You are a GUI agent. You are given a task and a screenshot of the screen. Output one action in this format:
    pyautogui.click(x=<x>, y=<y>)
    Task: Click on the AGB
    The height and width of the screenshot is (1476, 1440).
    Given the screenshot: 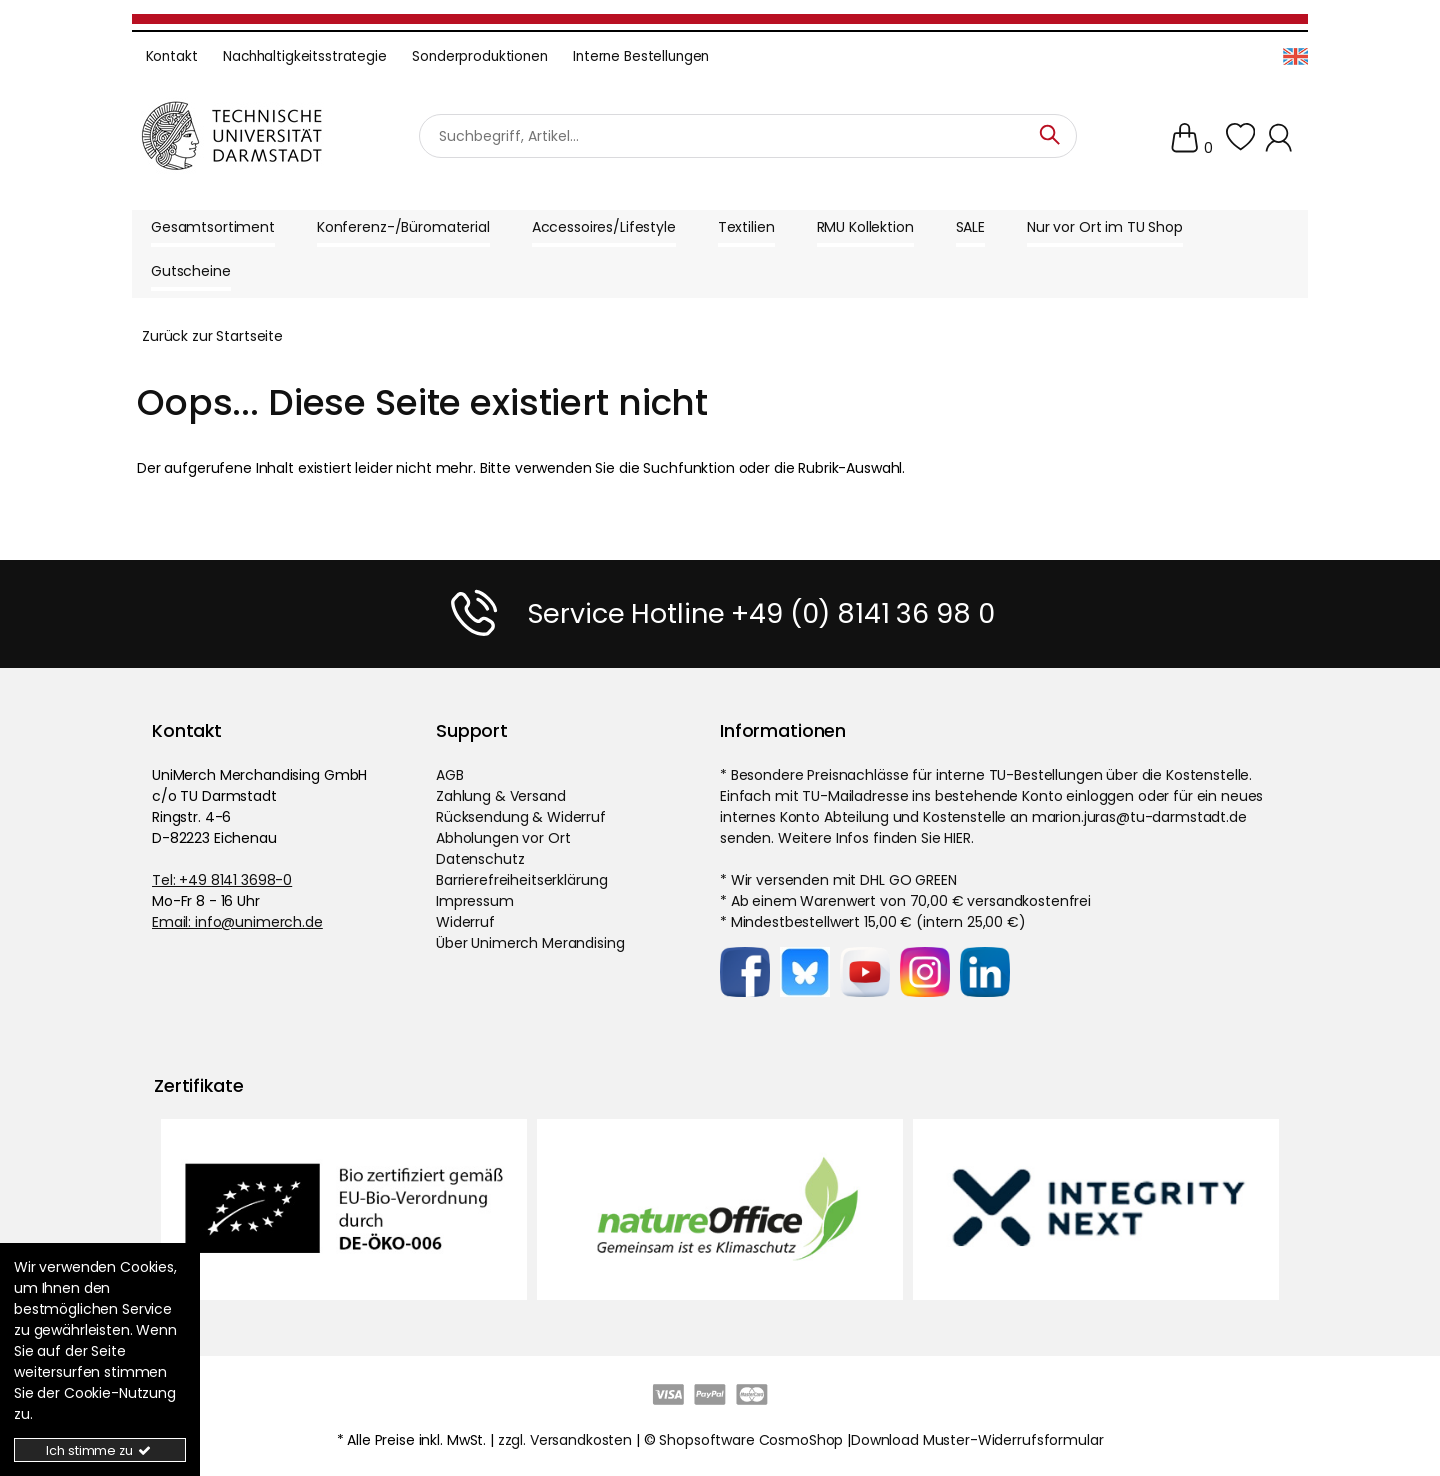 What is the action you would take?
    pyautogui.click(x=450, y=775)
    